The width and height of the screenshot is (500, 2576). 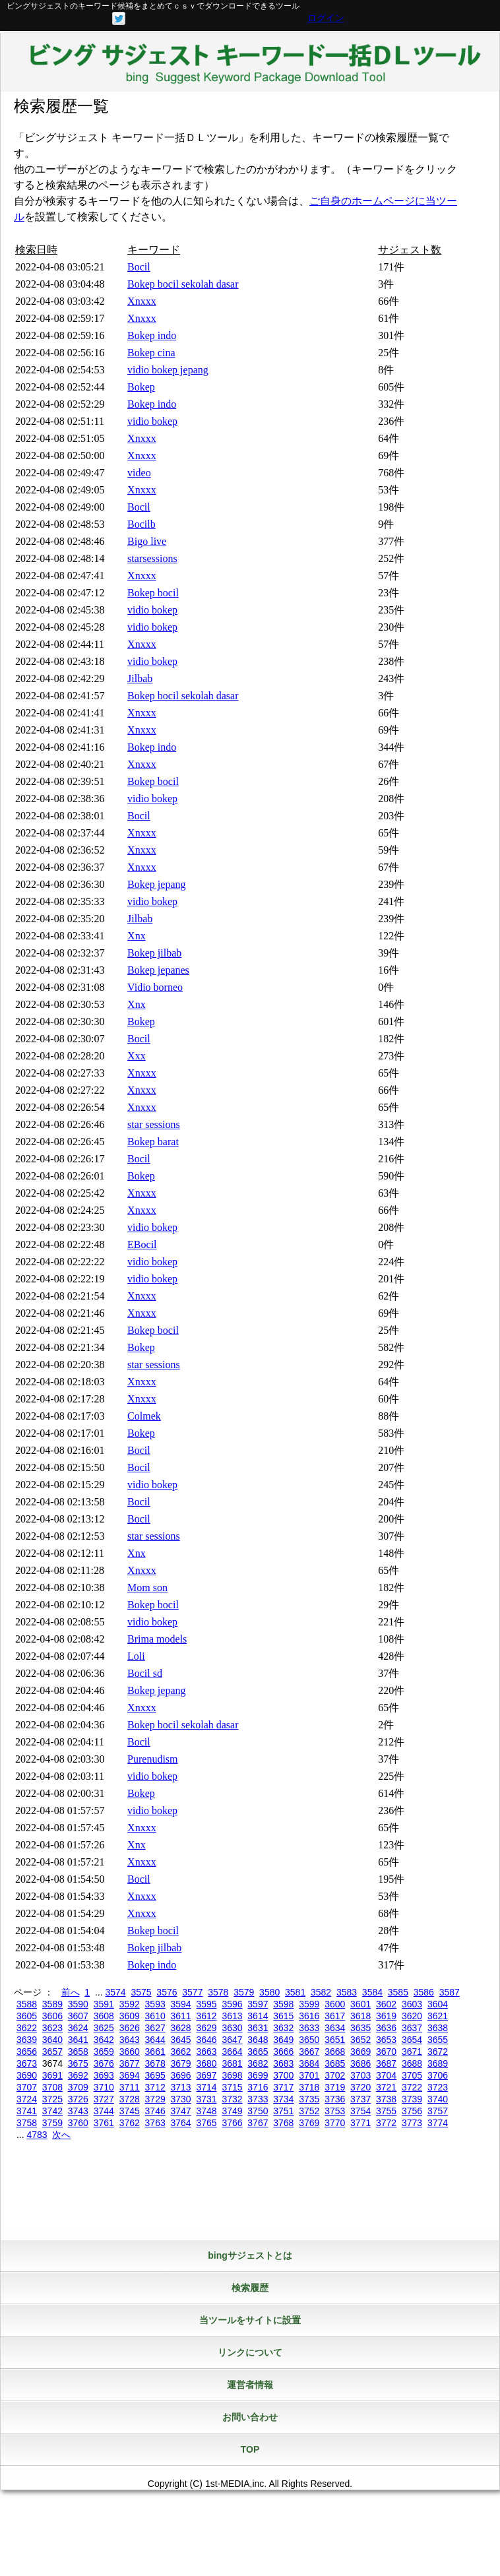 What do you see at coordinates (78, 2111) in the screenshot?
I see `3743` at bounding box center [78, 2111].